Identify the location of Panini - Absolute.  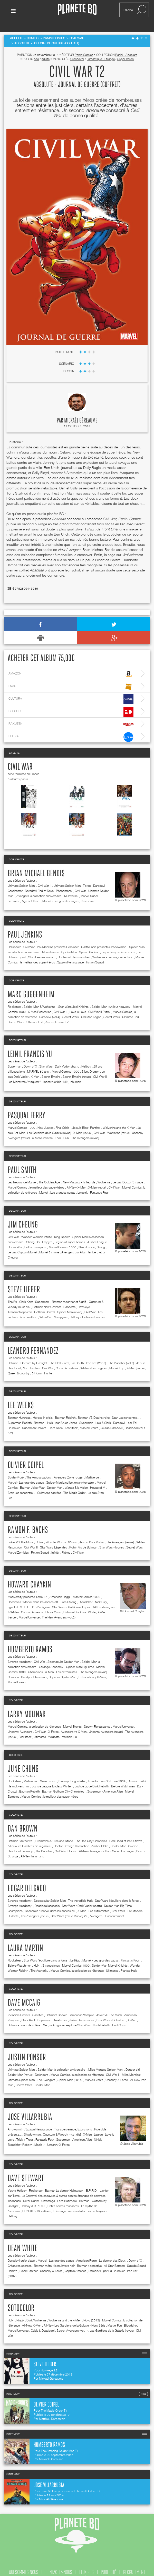
(126, 46).